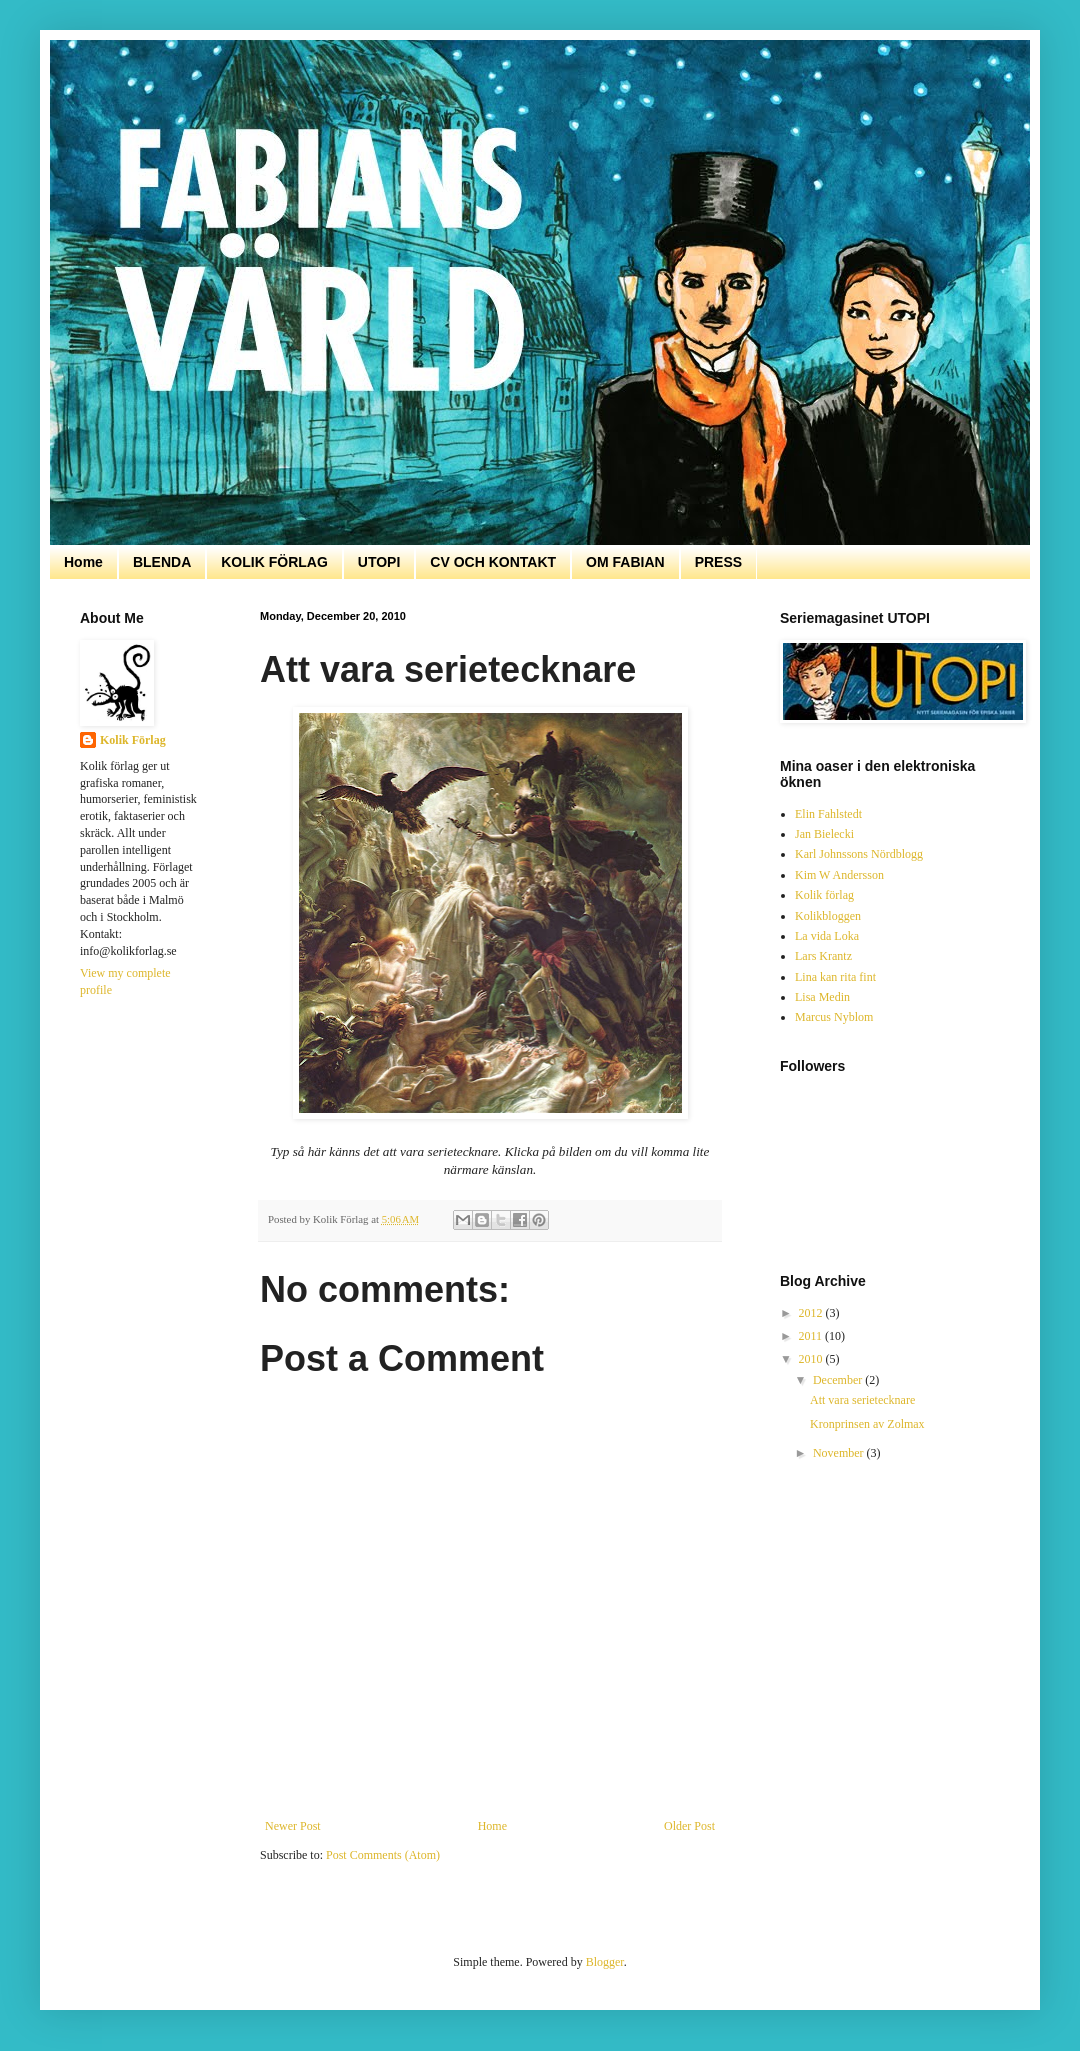 The width and height of the screenshot is (1080, 2051). Describe the element at coordinates (828, 916) in the screenshot. I see `Kolikbloggen` at that location.